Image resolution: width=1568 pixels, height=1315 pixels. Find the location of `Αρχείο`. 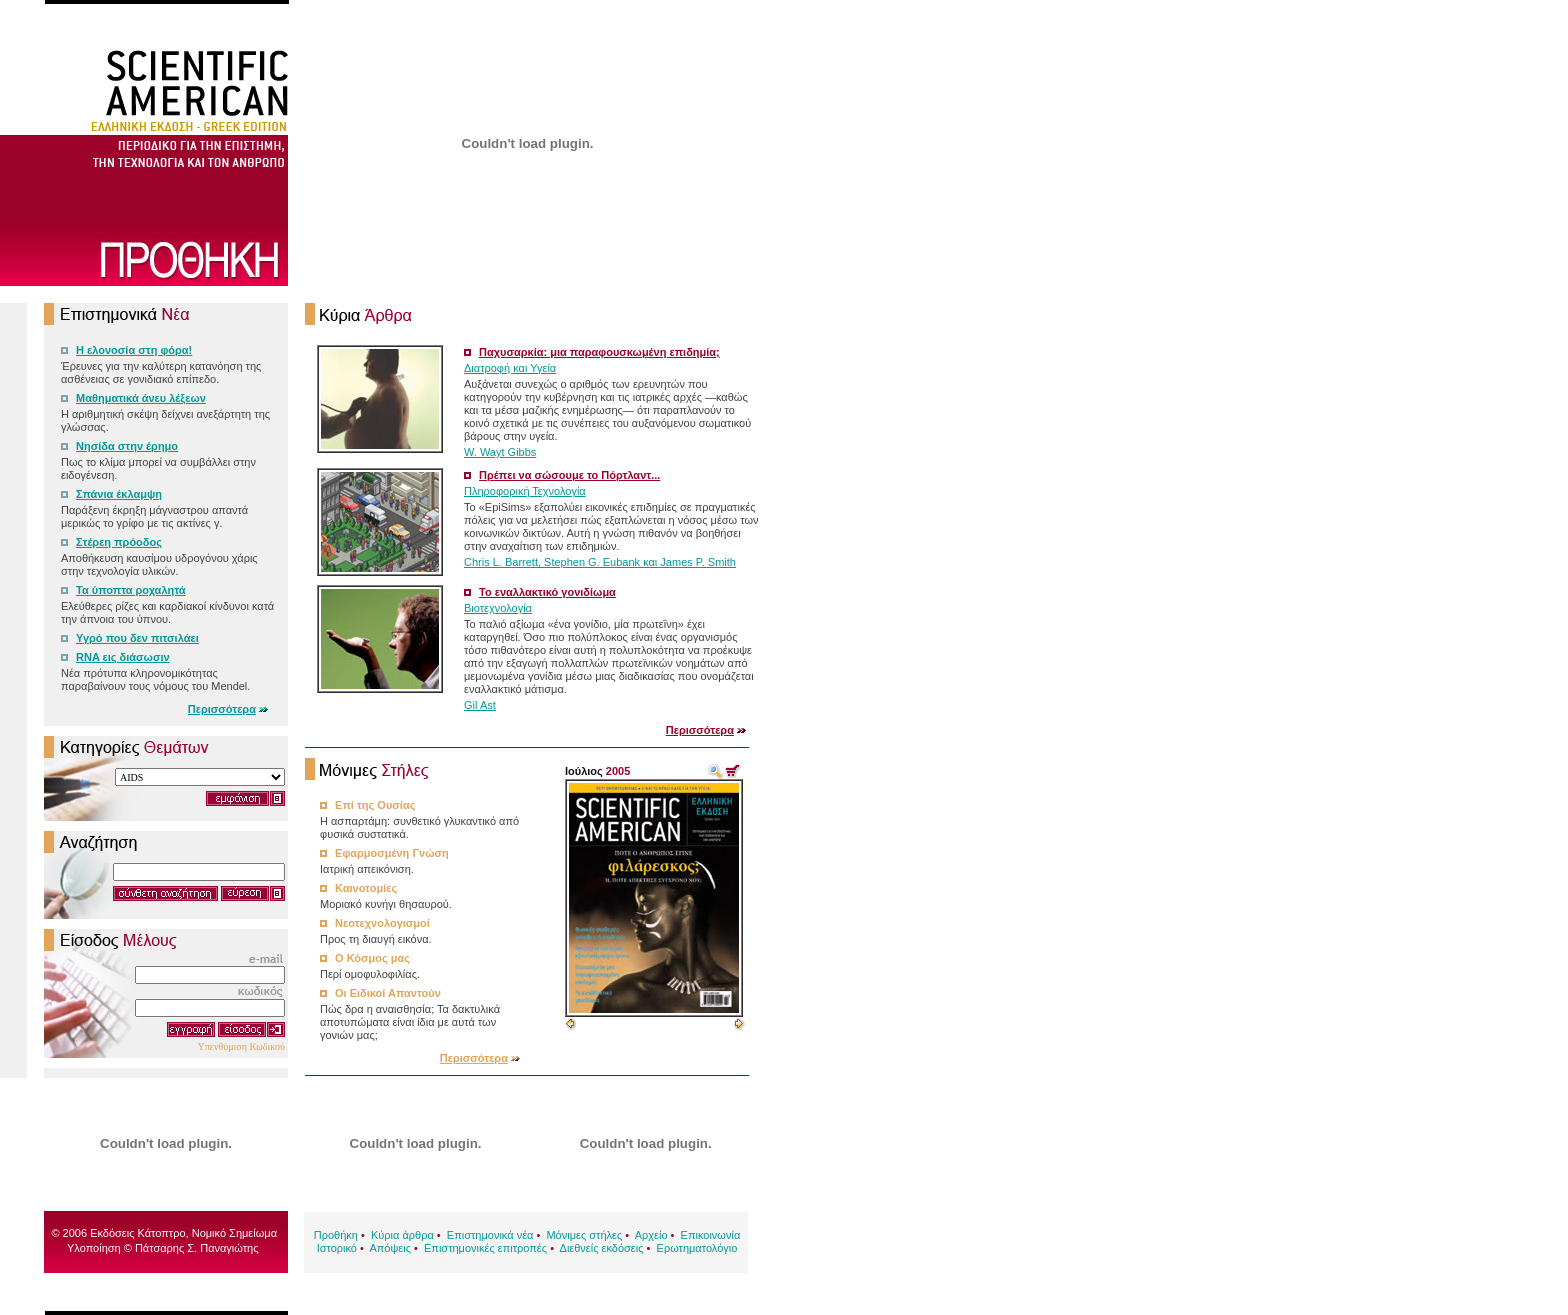

Αρχείο is located at coordinates (651, 1235).